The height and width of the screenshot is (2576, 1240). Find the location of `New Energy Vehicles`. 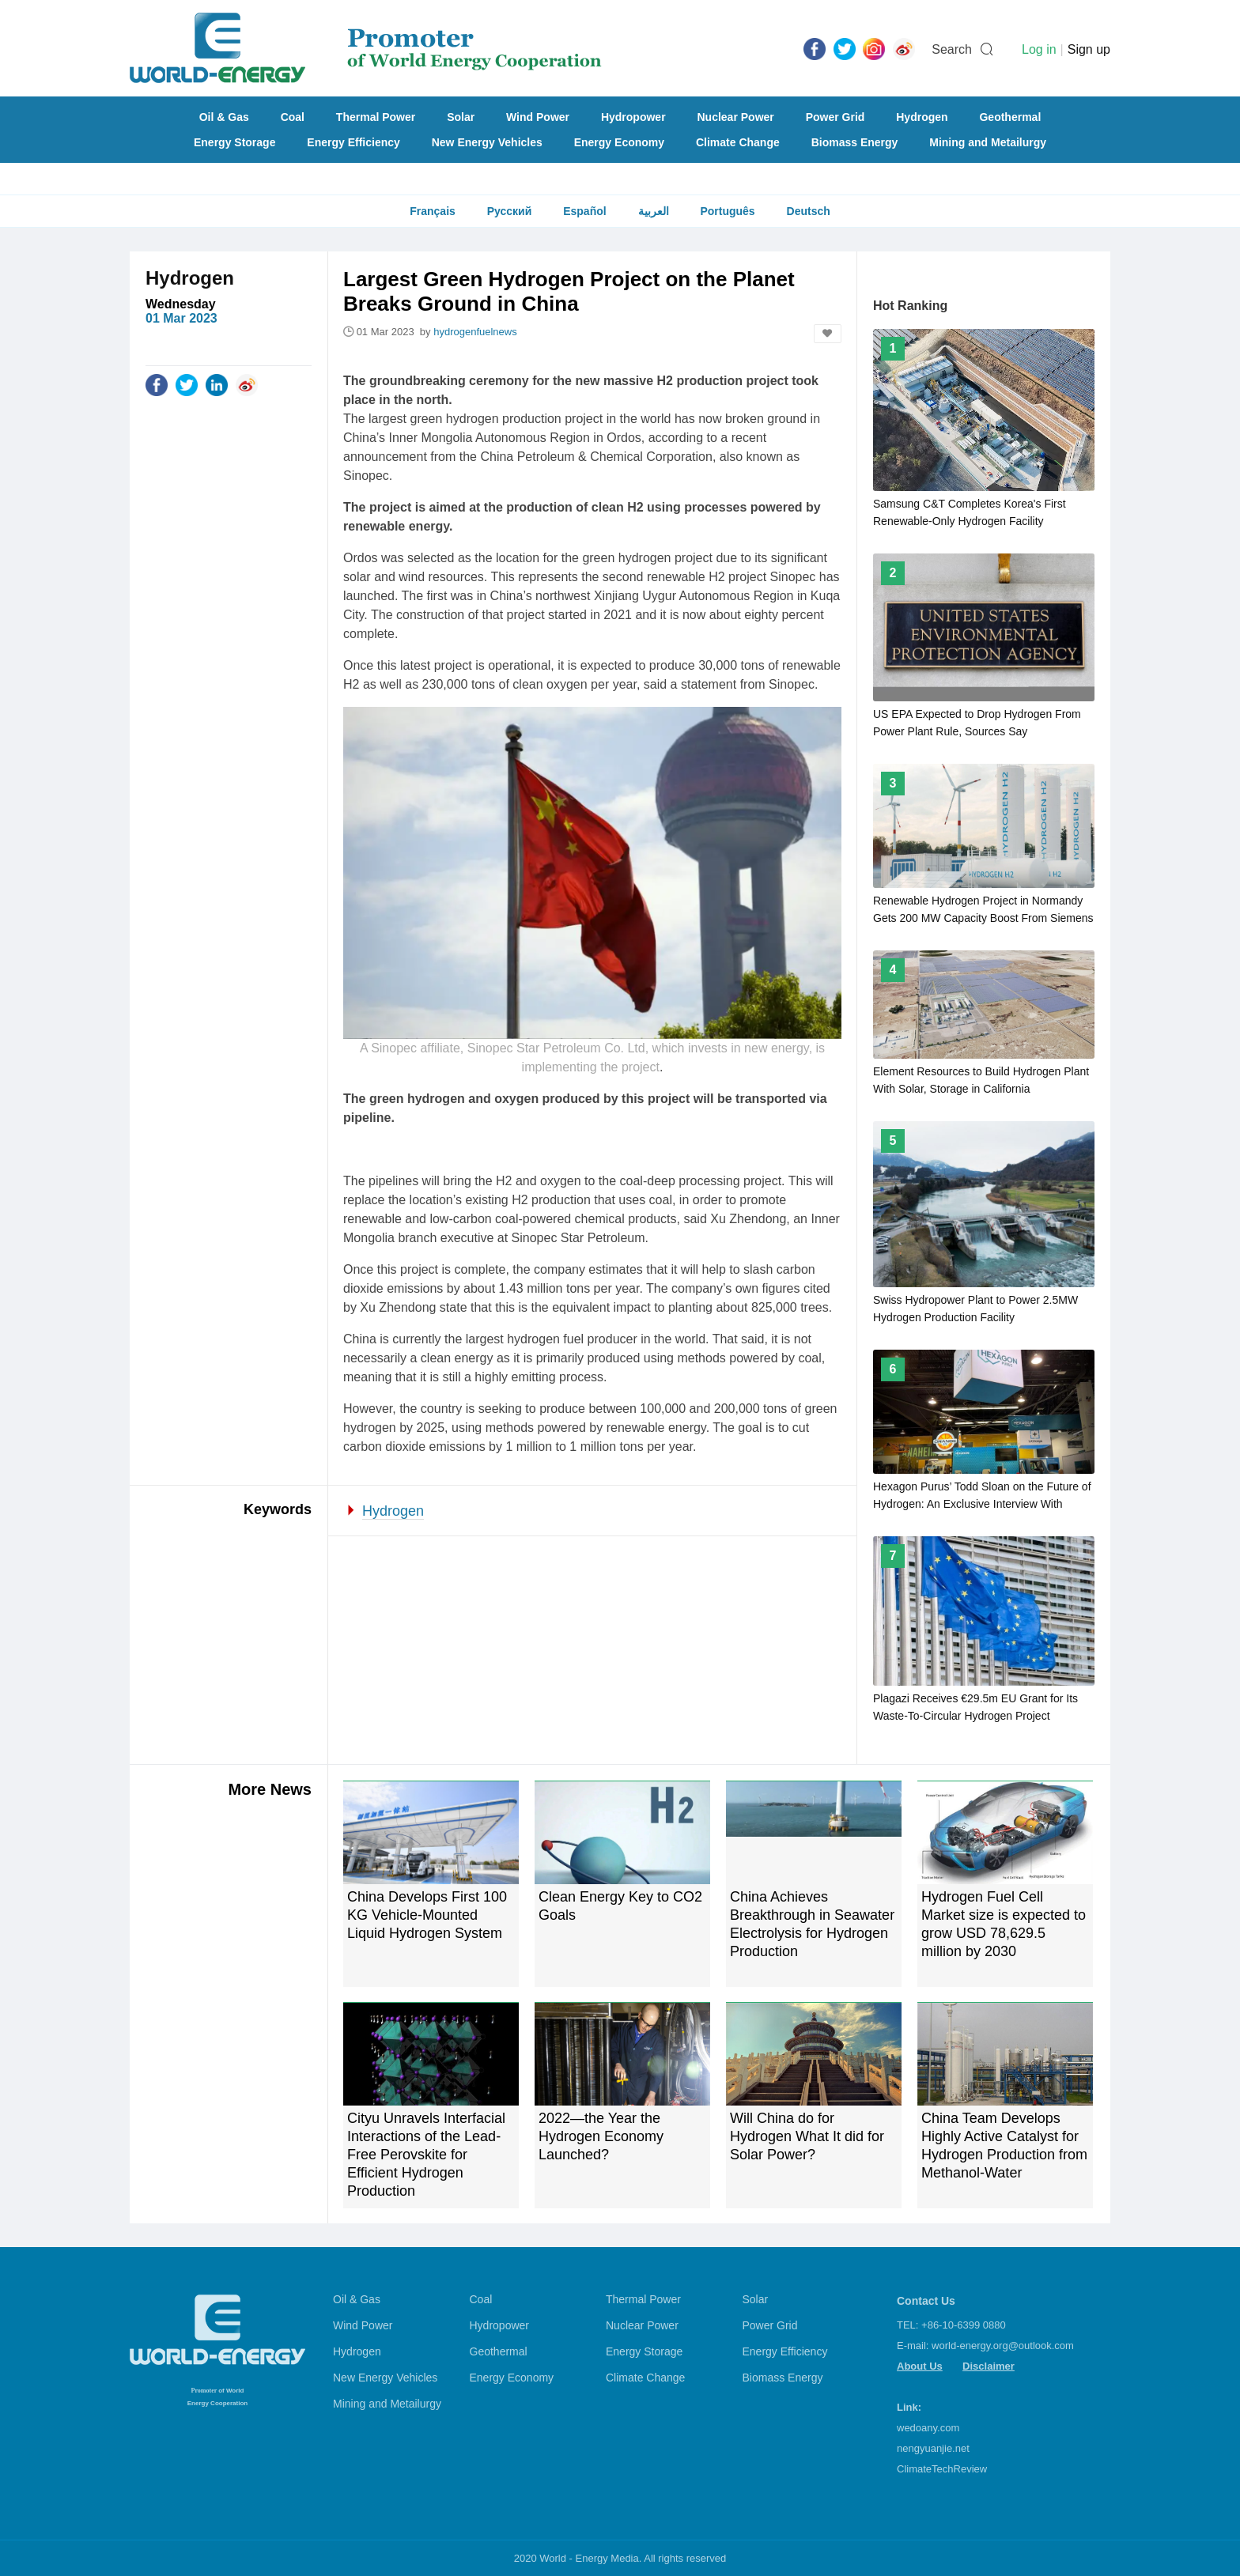

New Energy Vehicles is located at coordinates (487, 142).